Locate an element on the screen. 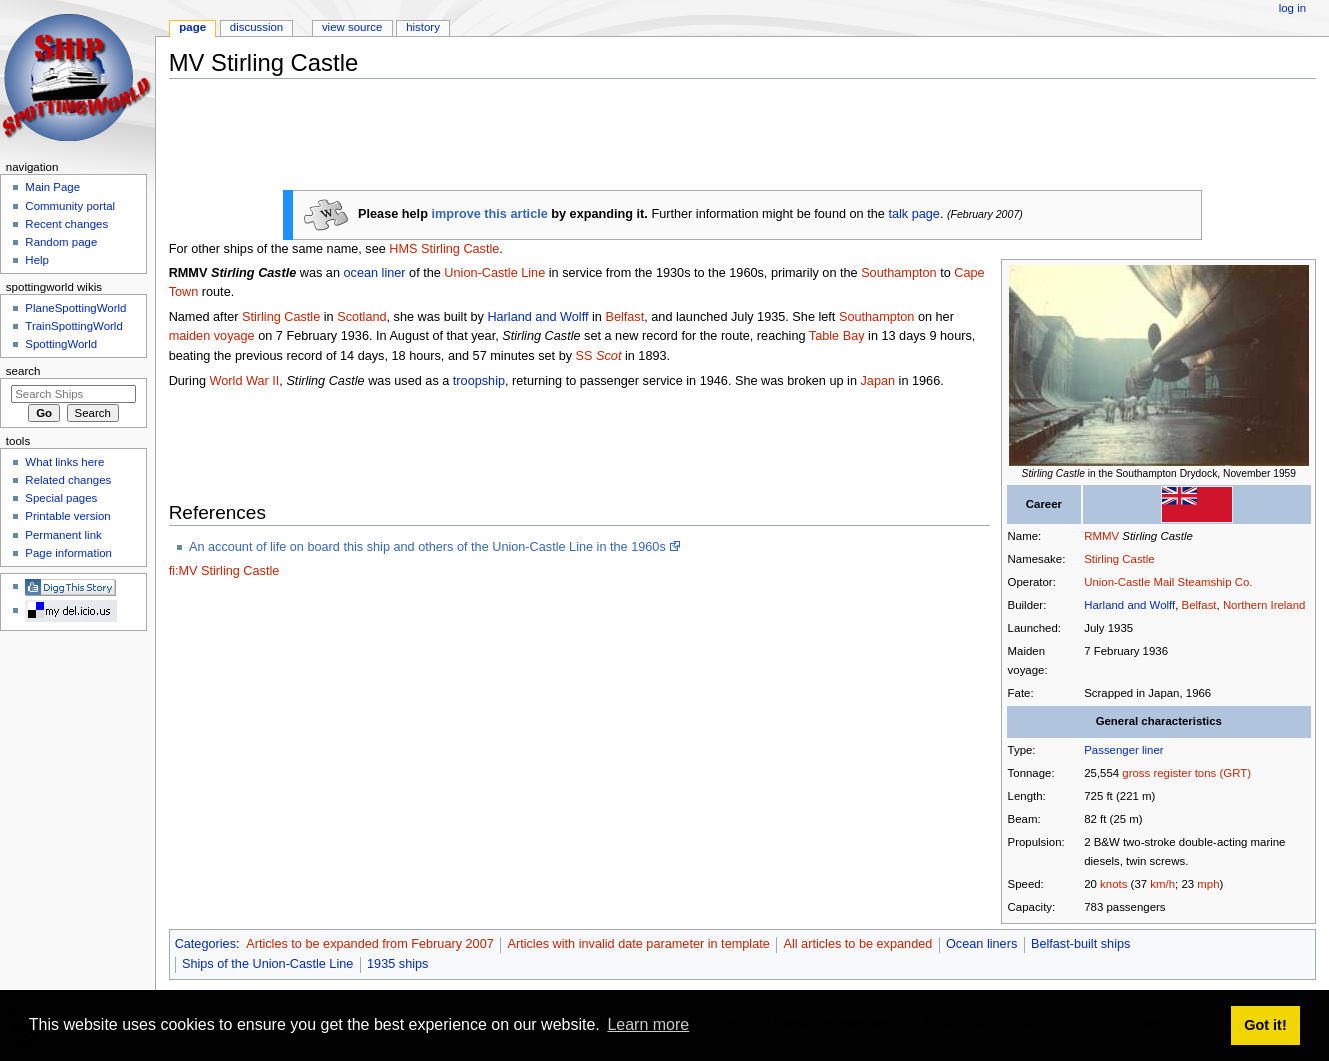 The image size is (1329, 1061). Scotland is located at coordinates (361, 317).